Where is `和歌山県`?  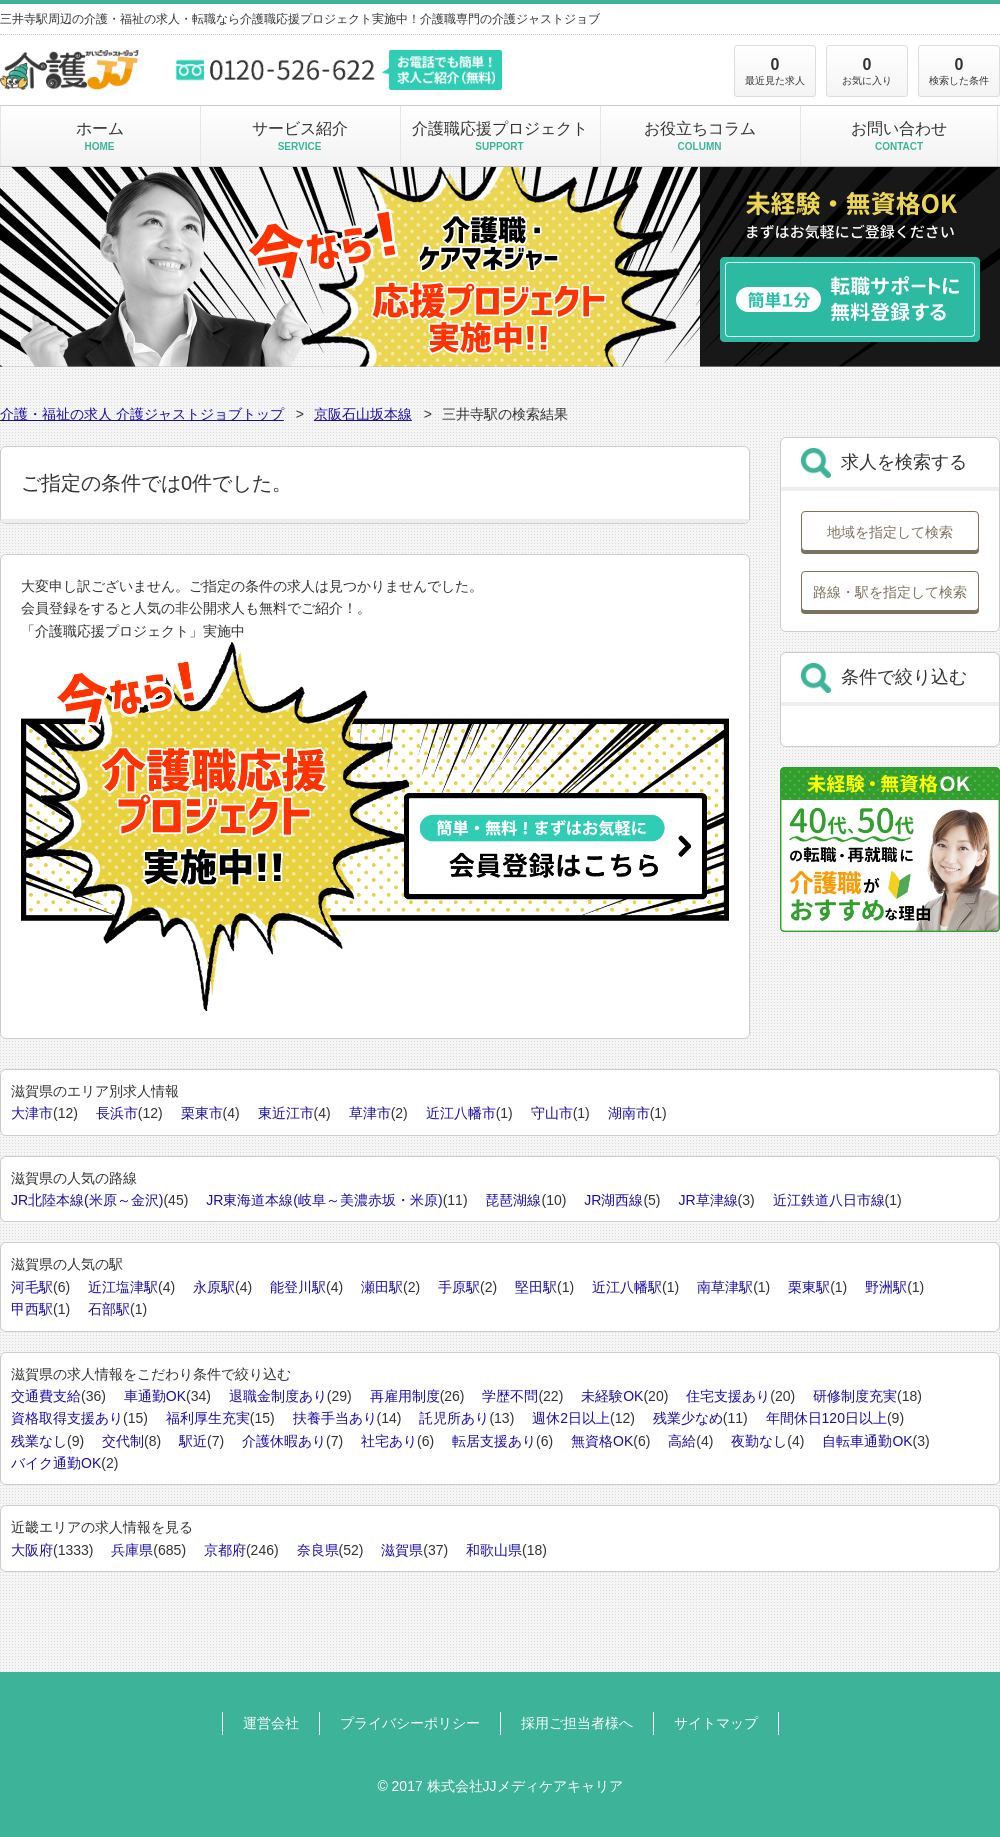
和歌山県 is located at coordinates (494, 1550).